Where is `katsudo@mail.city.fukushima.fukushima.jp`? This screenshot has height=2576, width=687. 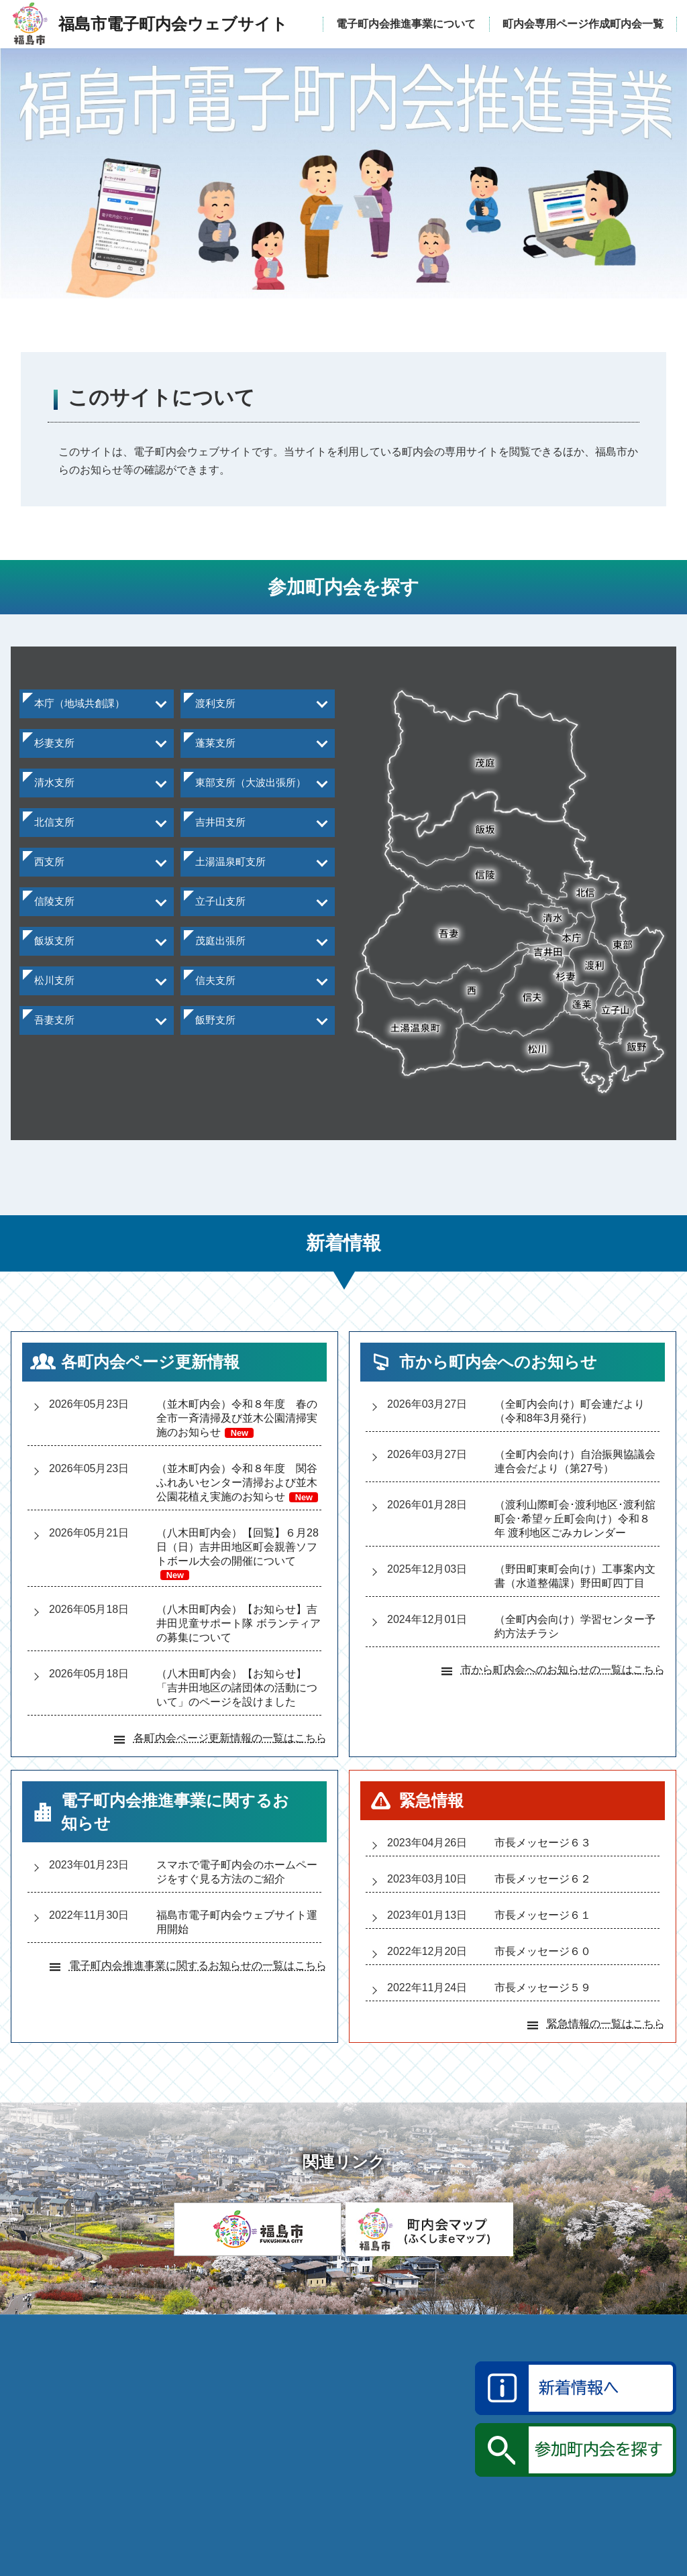 katsudo@mail.city.fukushima.fukushima.jp is located at coordinates (465, 2500).